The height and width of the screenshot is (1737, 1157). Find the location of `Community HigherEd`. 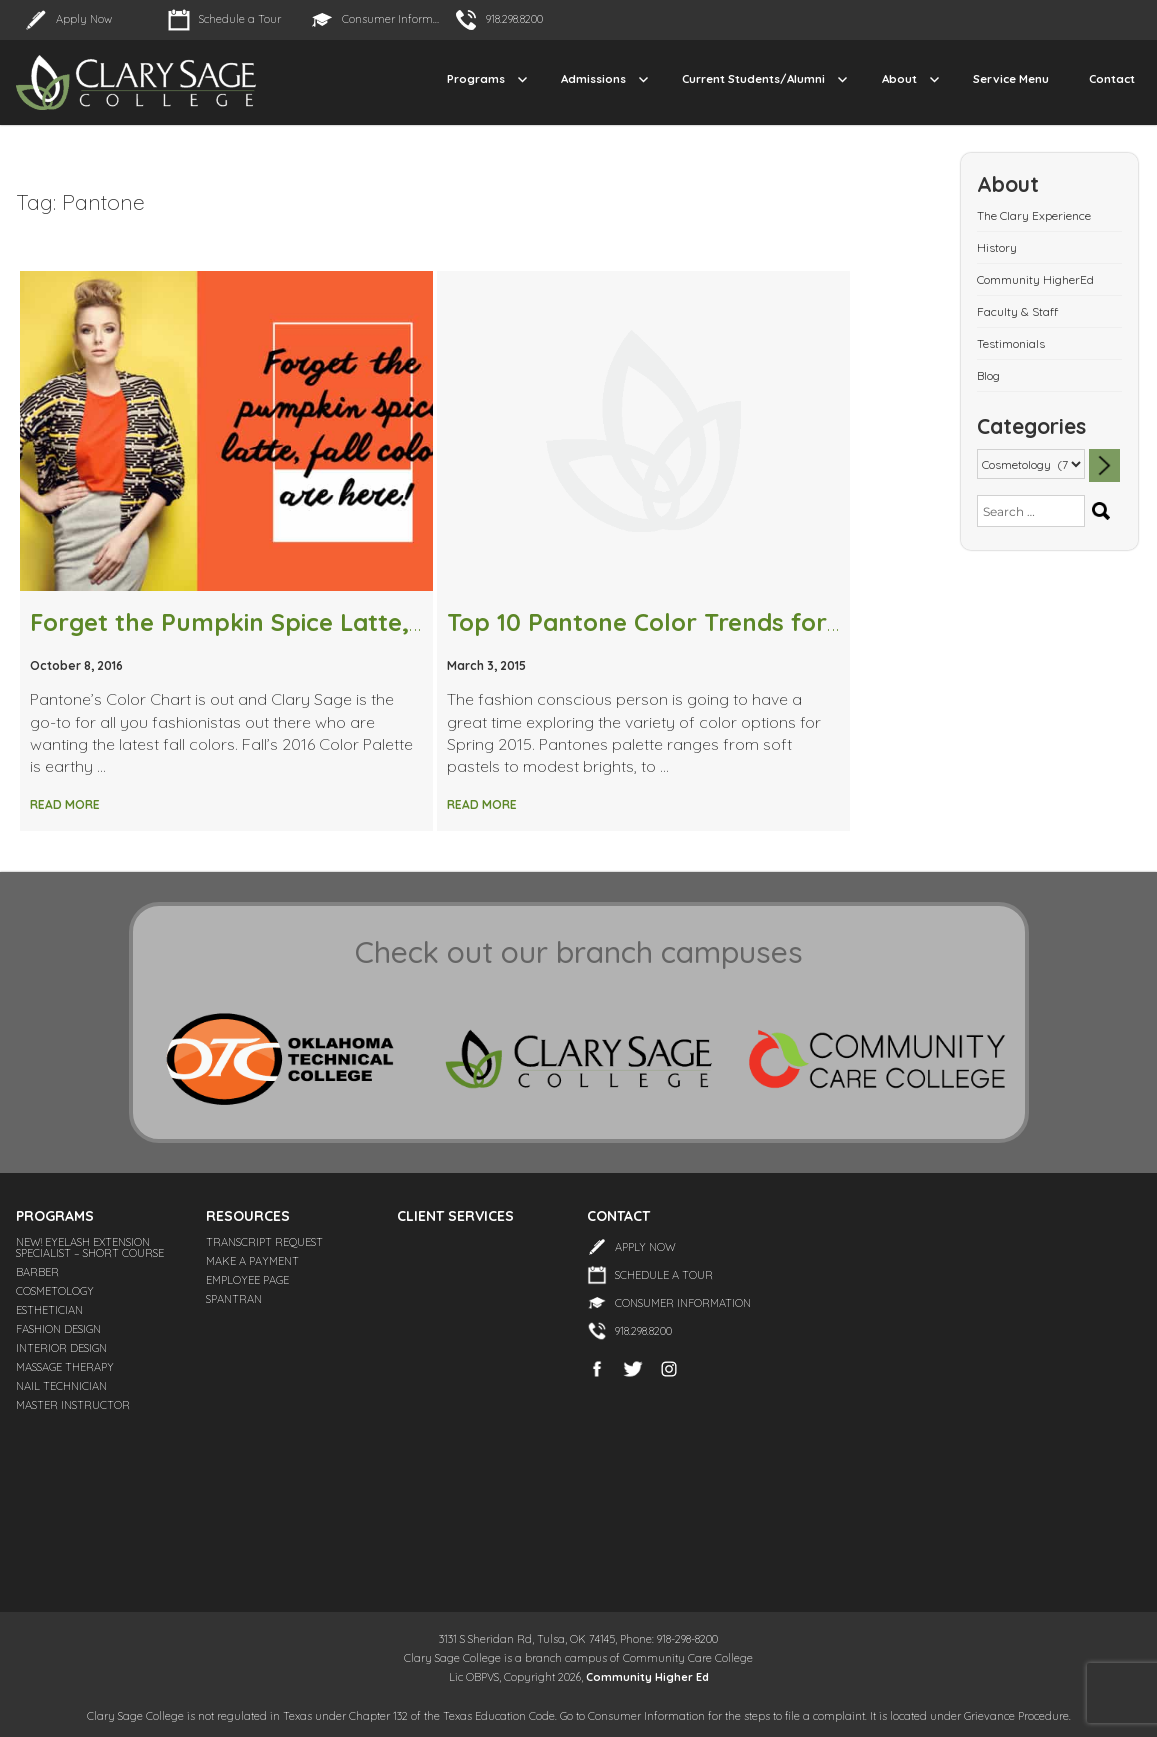

Community HigherEd is located at coordinates (1035, 279).